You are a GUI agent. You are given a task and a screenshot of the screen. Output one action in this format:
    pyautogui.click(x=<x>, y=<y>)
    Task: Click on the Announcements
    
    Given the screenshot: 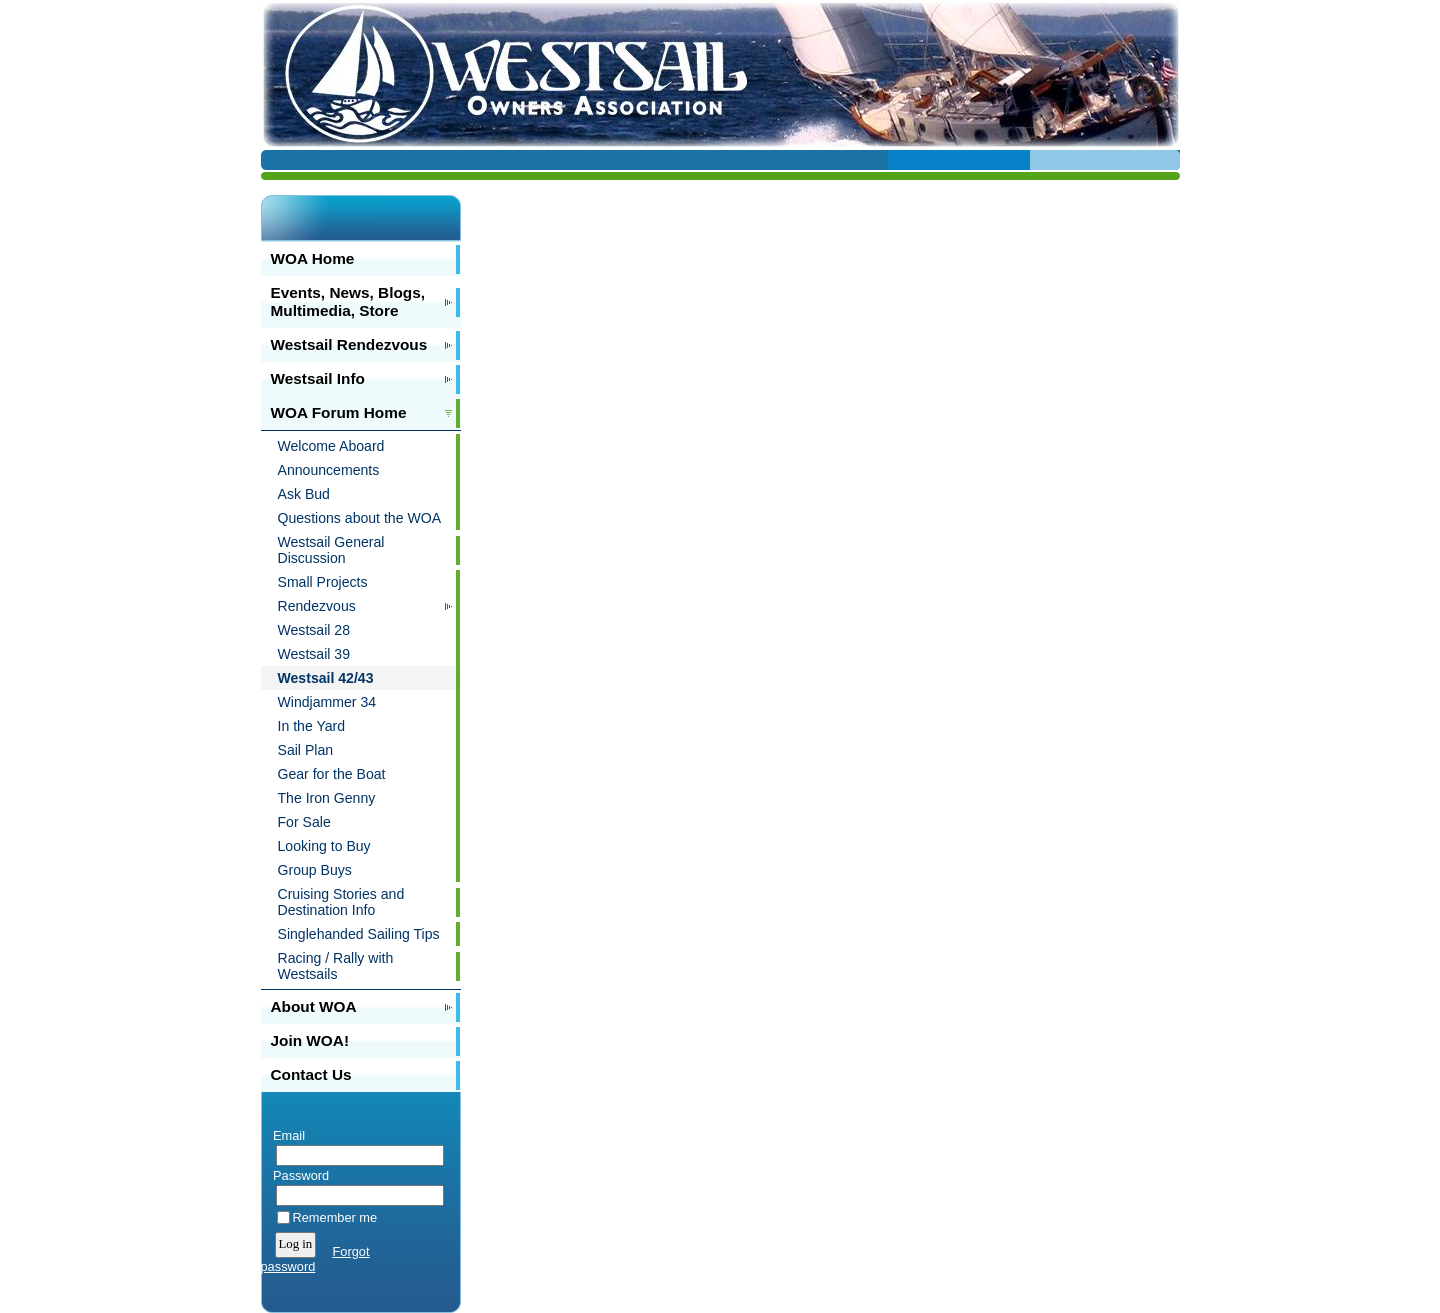 What is the action you would take?
    pyautogui.click(x=329, y=470)
    